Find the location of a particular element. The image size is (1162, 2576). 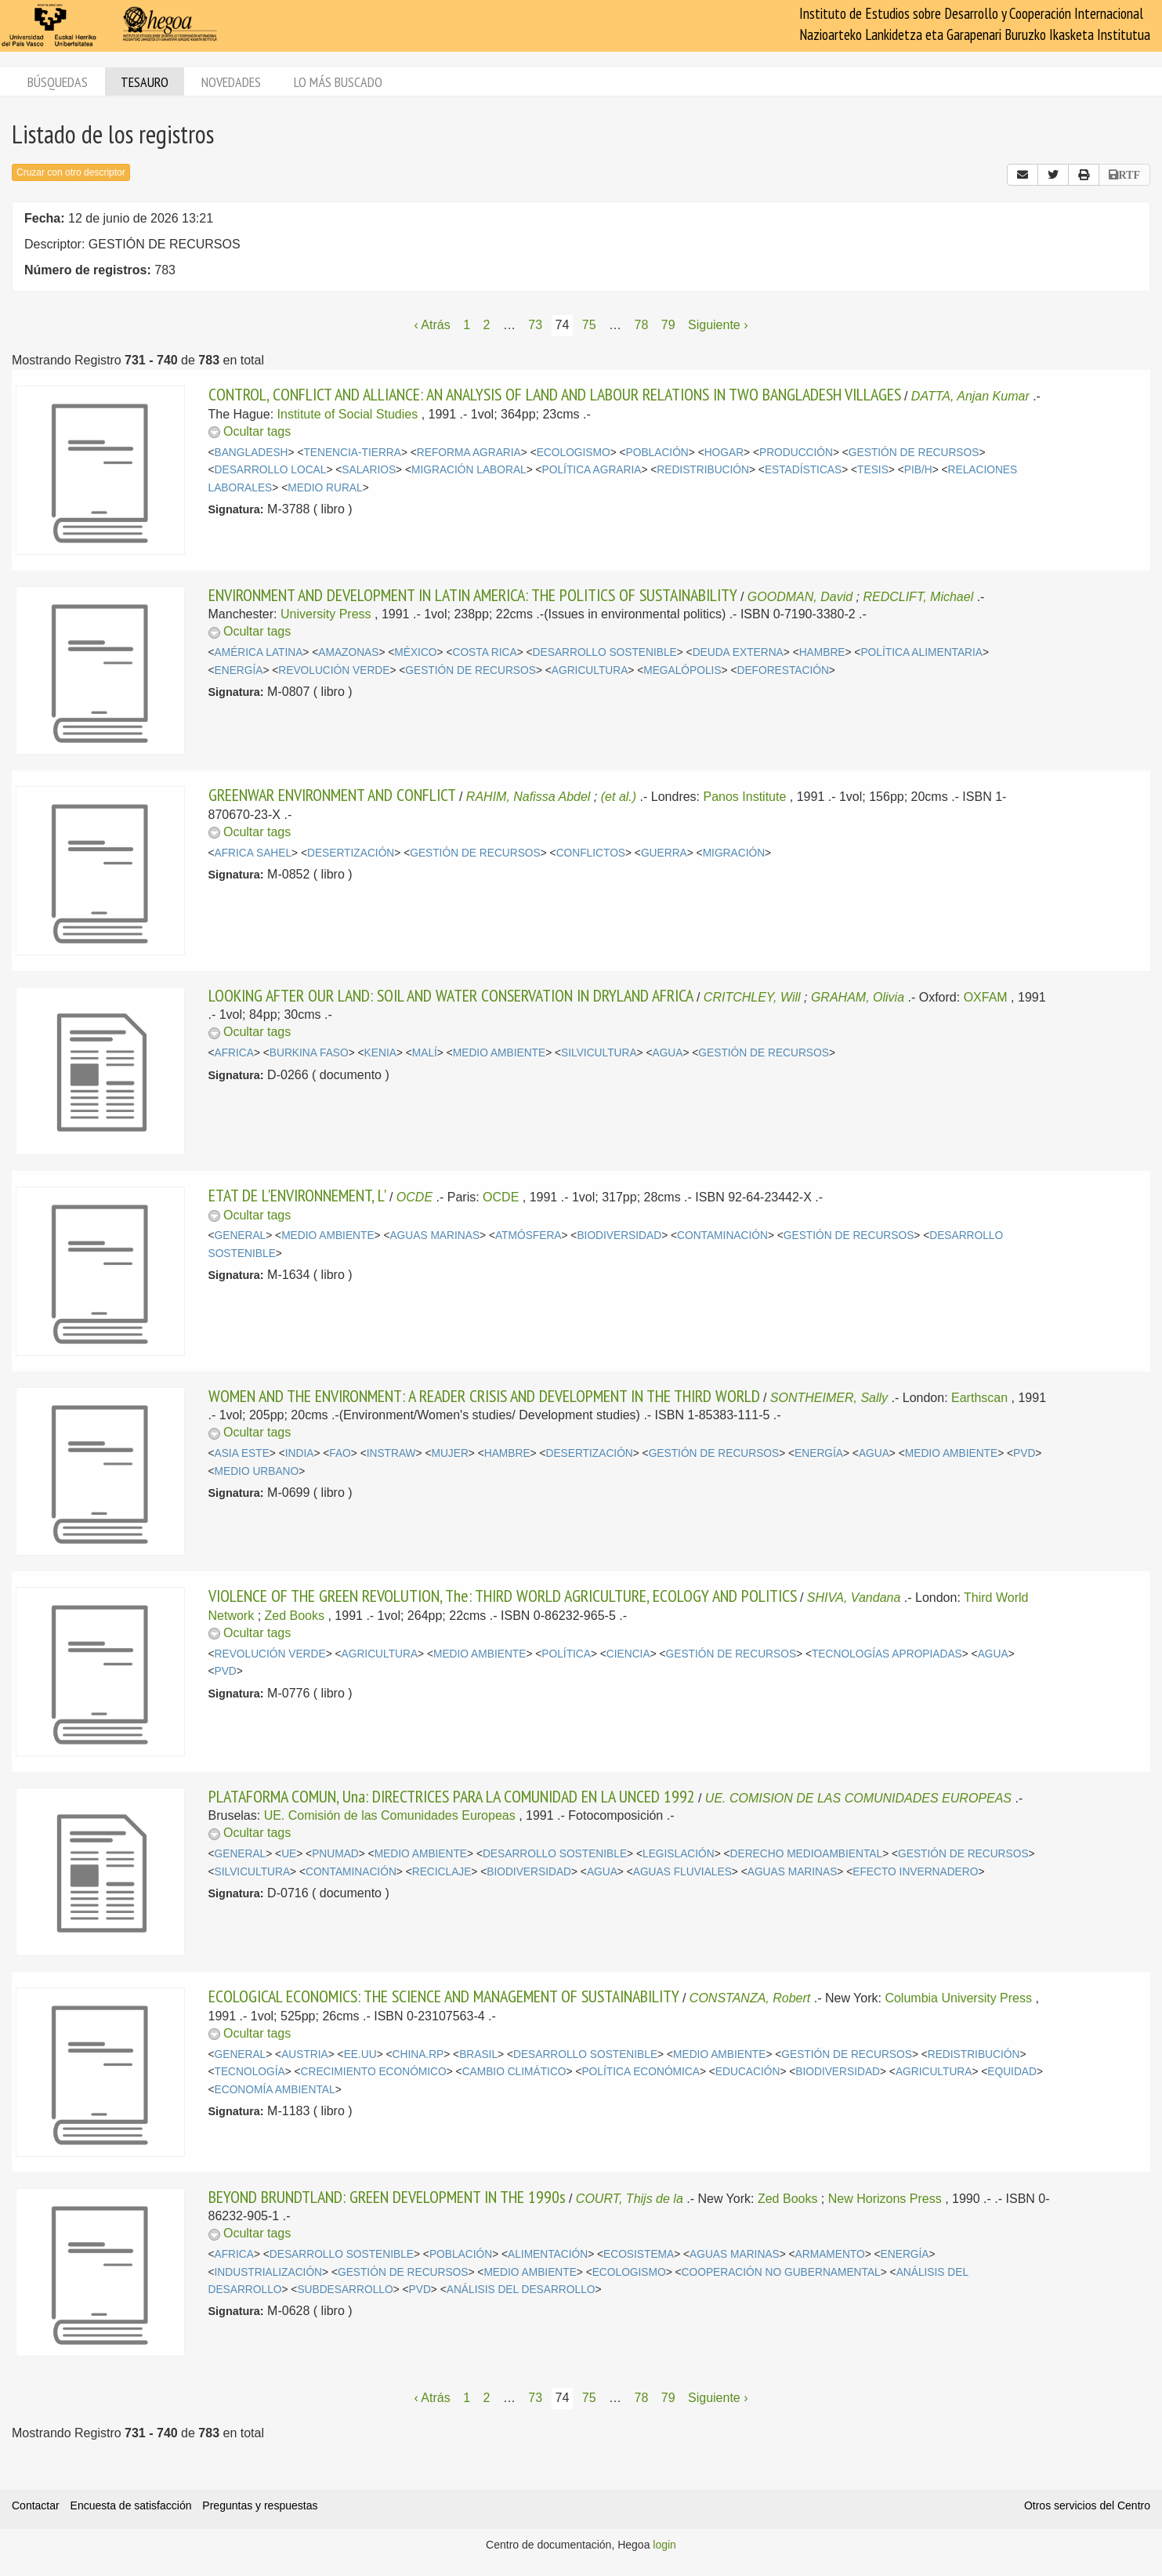

BEYOND BRUNDTLAND: GREEN DEVELOPMENT IN THE 1990s is located at coordinates (387, 2197).